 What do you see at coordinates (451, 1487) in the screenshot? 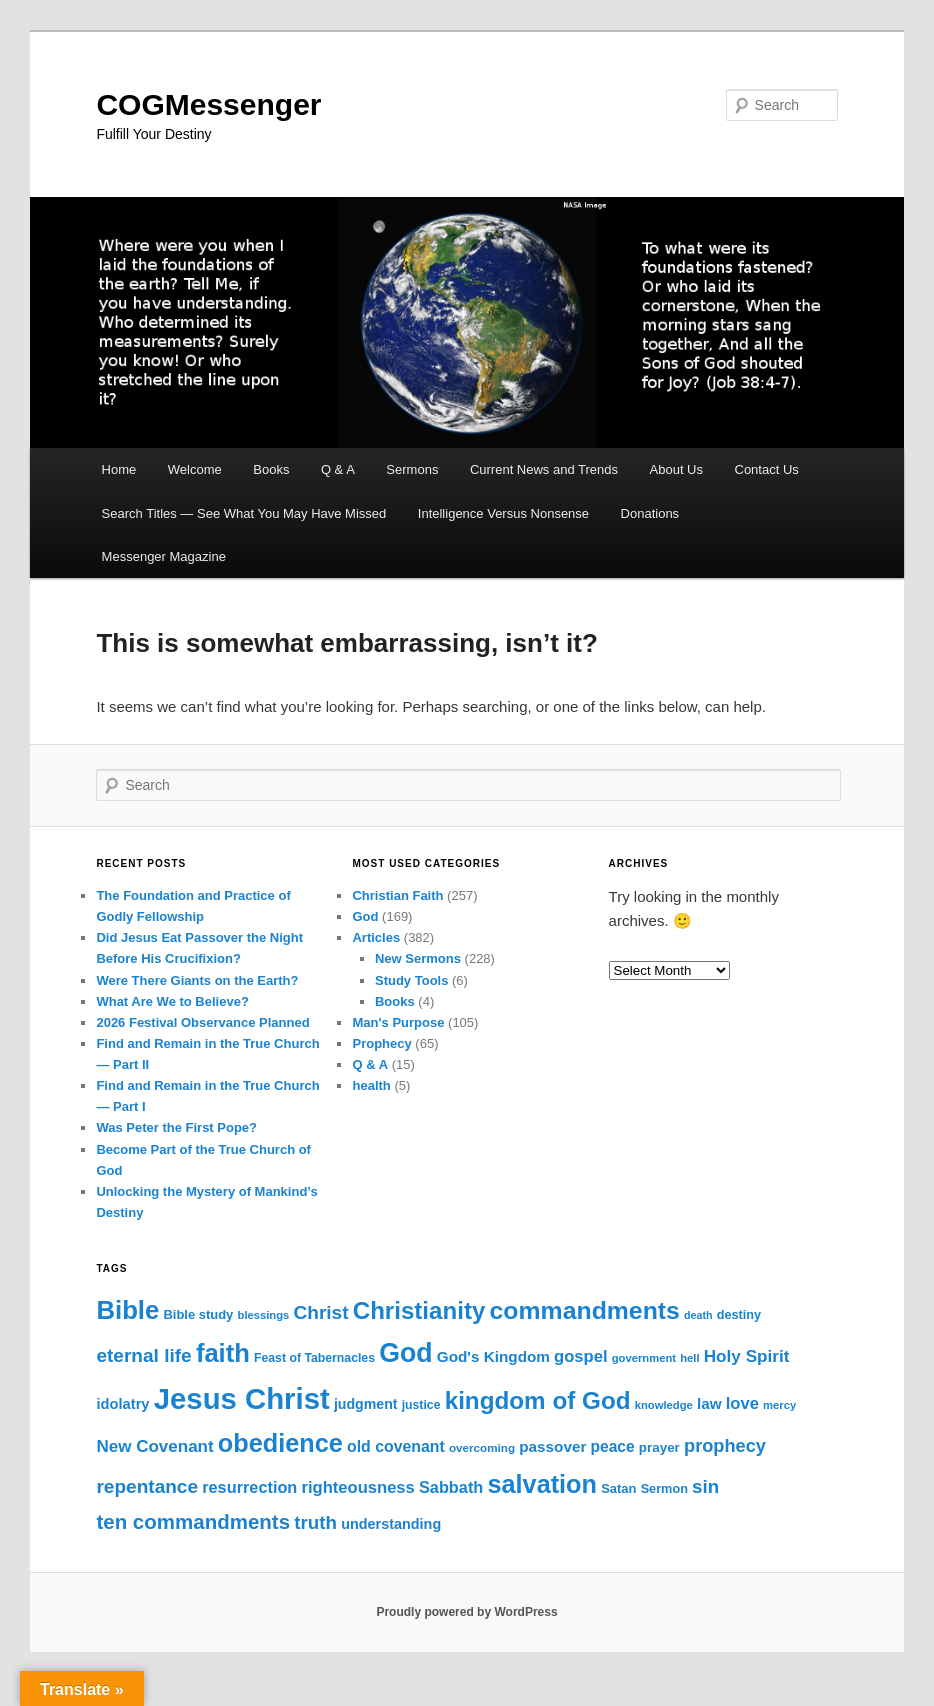
I see `Sabbath [Sabbath (26 items)]` at bounding box center [451, 1487].